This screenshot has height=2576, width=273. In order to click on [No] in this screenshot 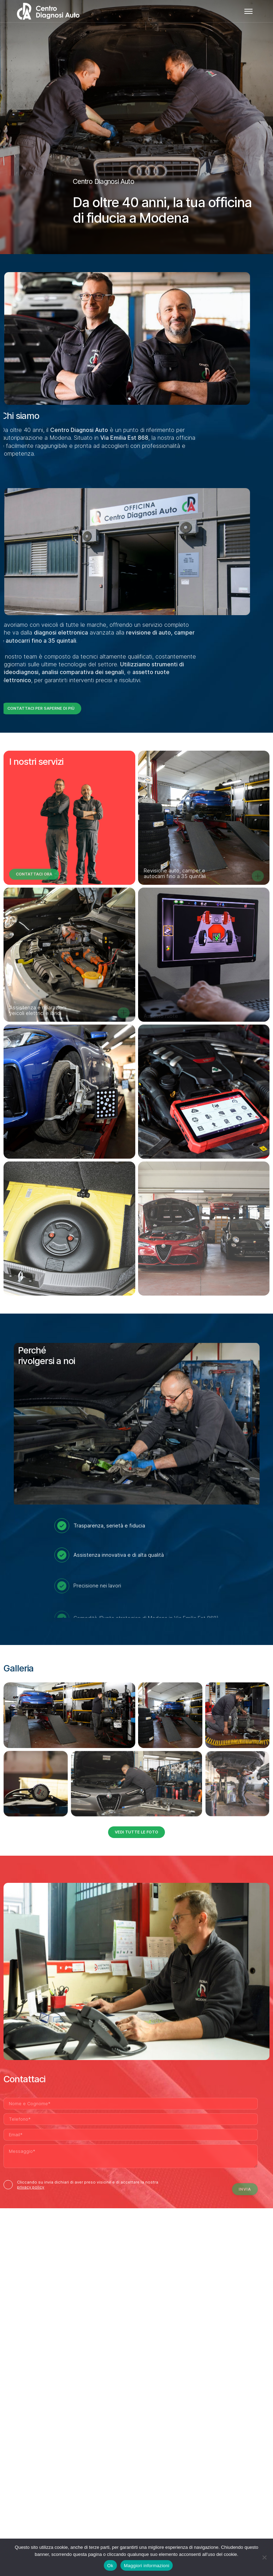, I will do `click(264, 2557)`.